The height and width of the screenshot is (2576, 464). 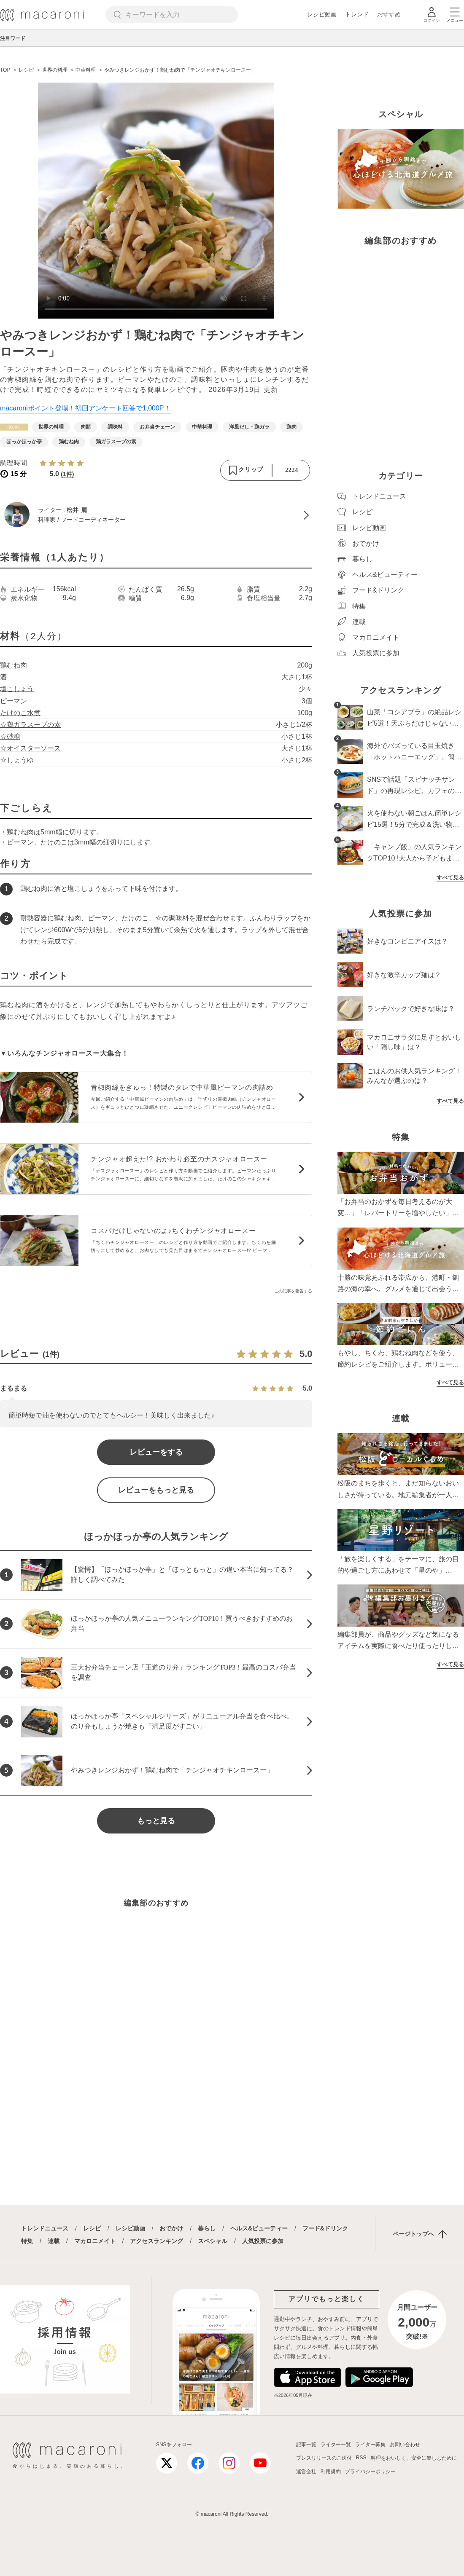 What do you see at coordinates (95, 2241) in the screenshot?
I see `マカロニメイト` at bounding box center [95, 2241].